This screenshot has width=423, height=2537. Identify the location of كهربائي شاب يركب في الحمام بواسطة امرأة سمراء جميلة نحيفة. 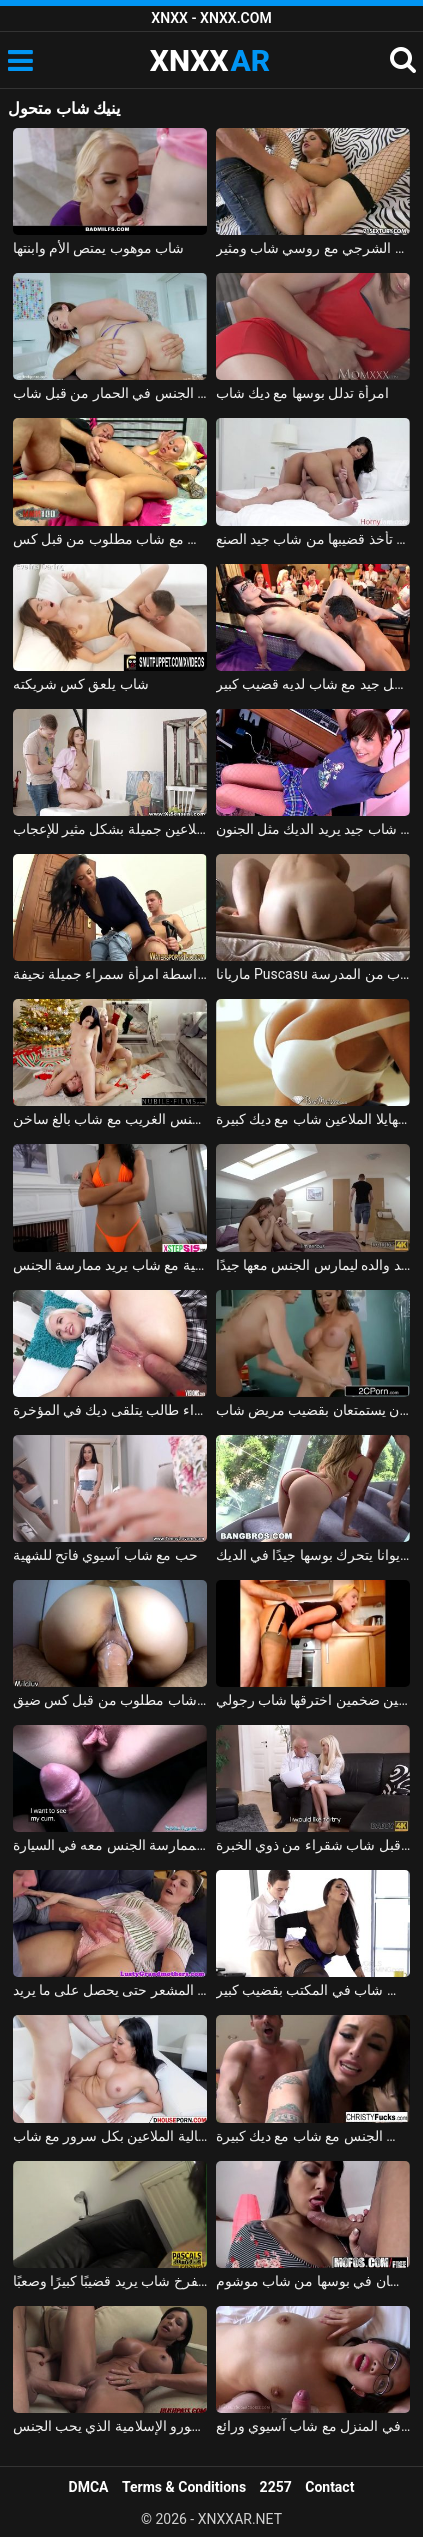
(110, 974).